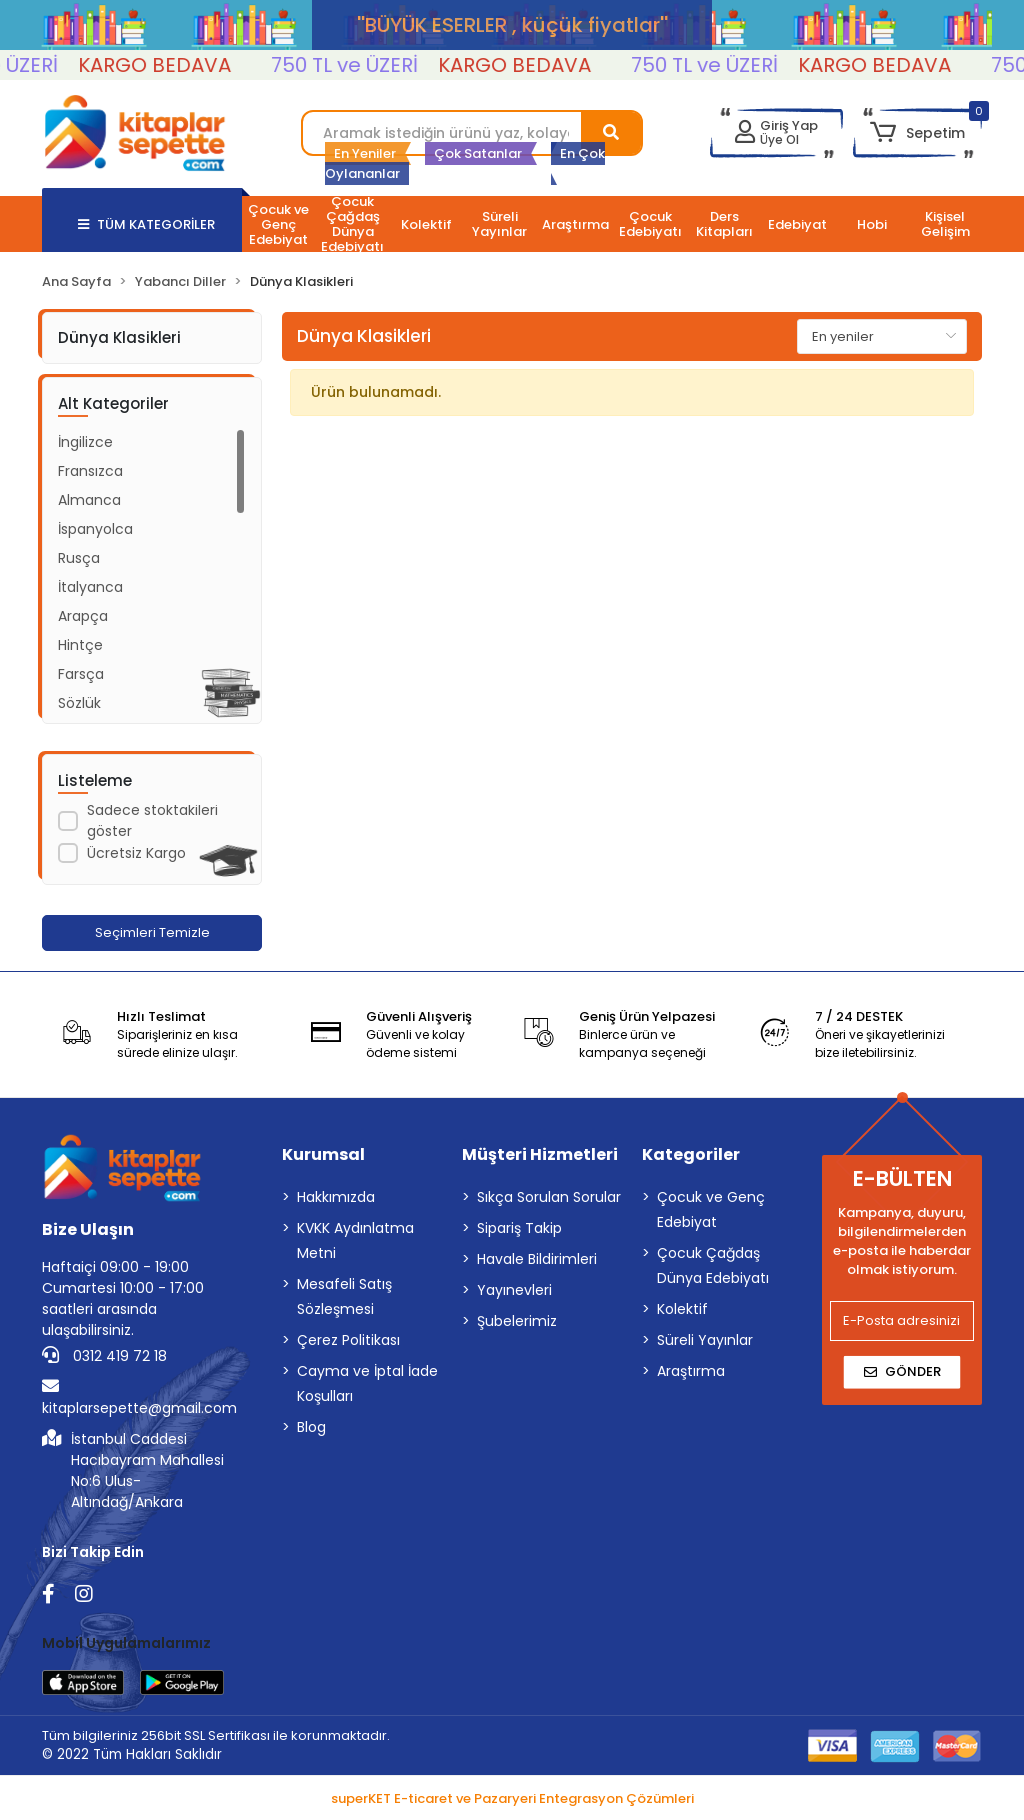 The image size is (1024, 1820). I want to click on KARGO BEDAVA, so click(171, 65).